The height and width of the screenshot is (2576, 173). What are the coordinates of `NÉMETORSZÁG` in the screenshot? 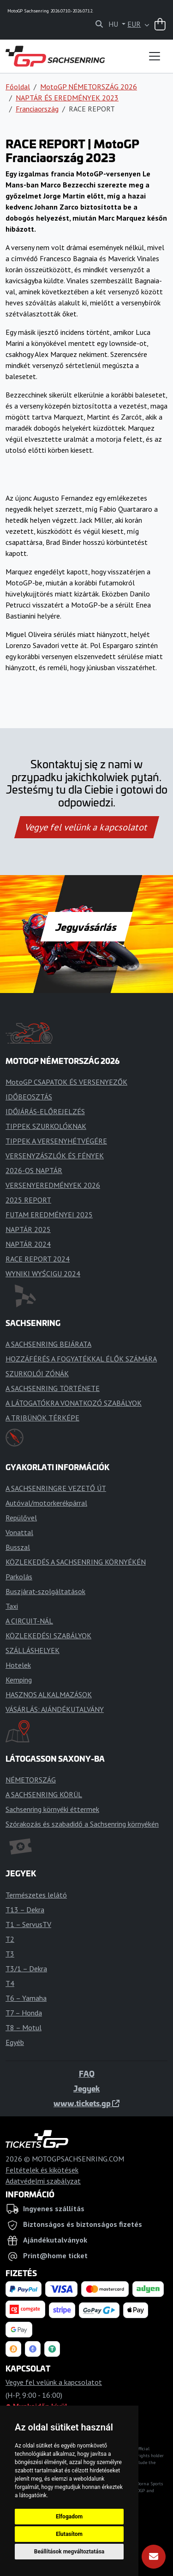 It's located at (31, 1779).